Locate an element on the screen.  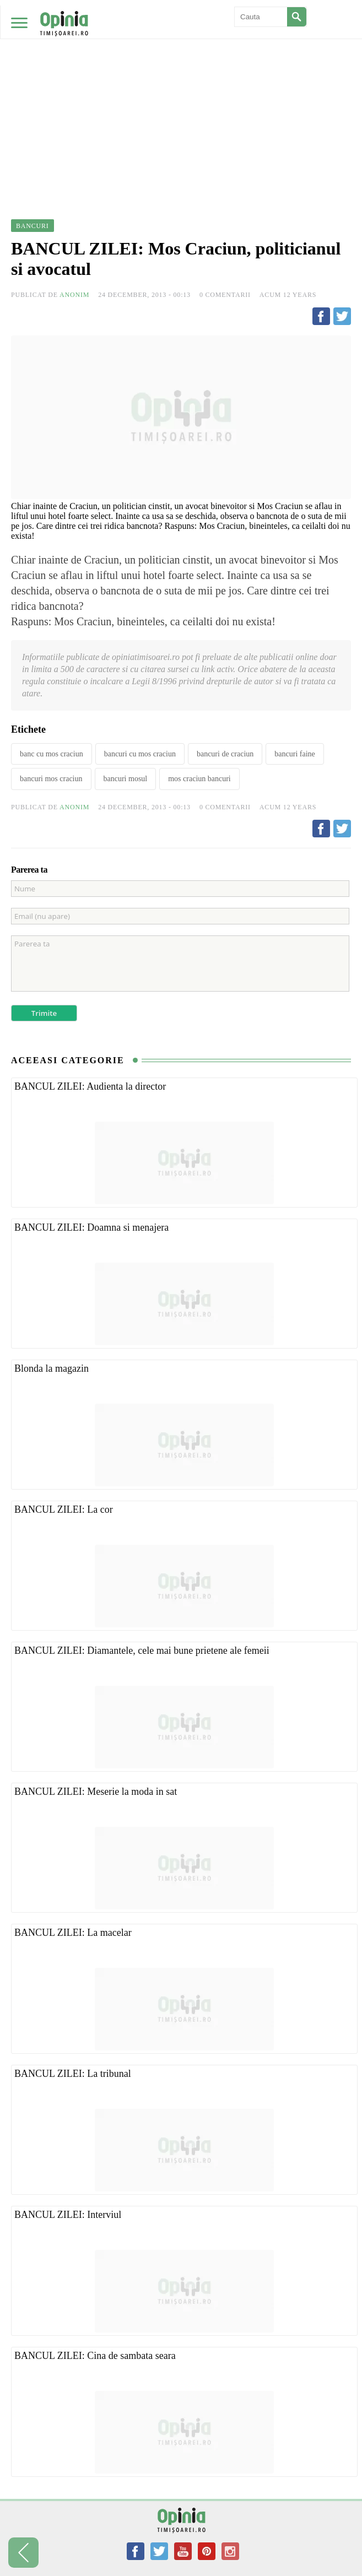
BANCUL ZILEI: Meserie la moda in sat is located at coordinates (95, 1791).